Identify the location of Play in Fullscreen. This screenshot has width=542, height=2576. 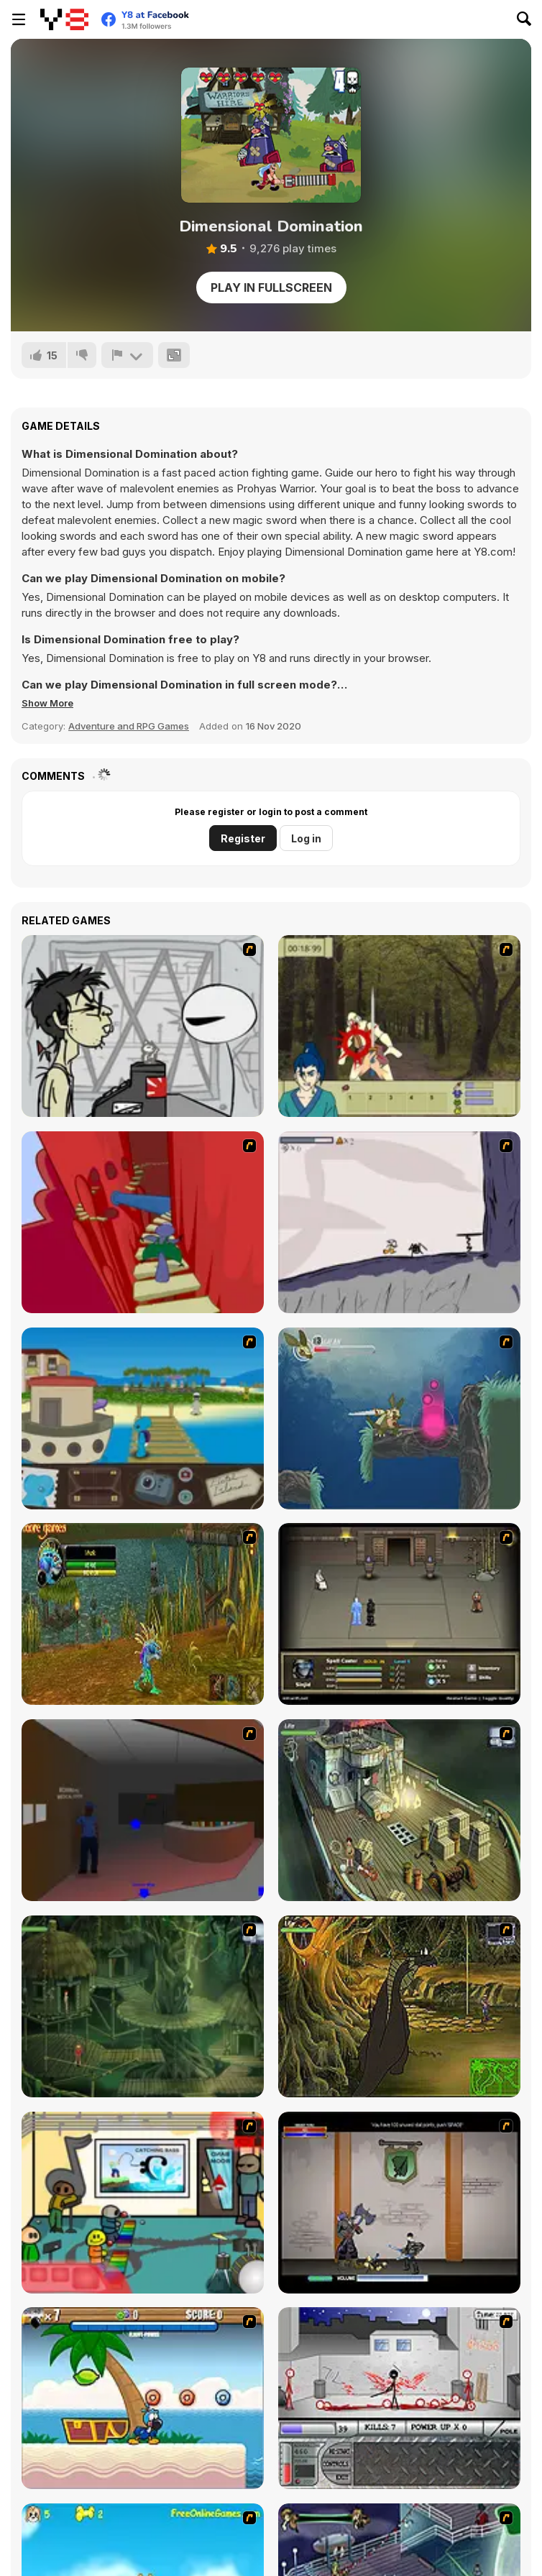
(271, 287).